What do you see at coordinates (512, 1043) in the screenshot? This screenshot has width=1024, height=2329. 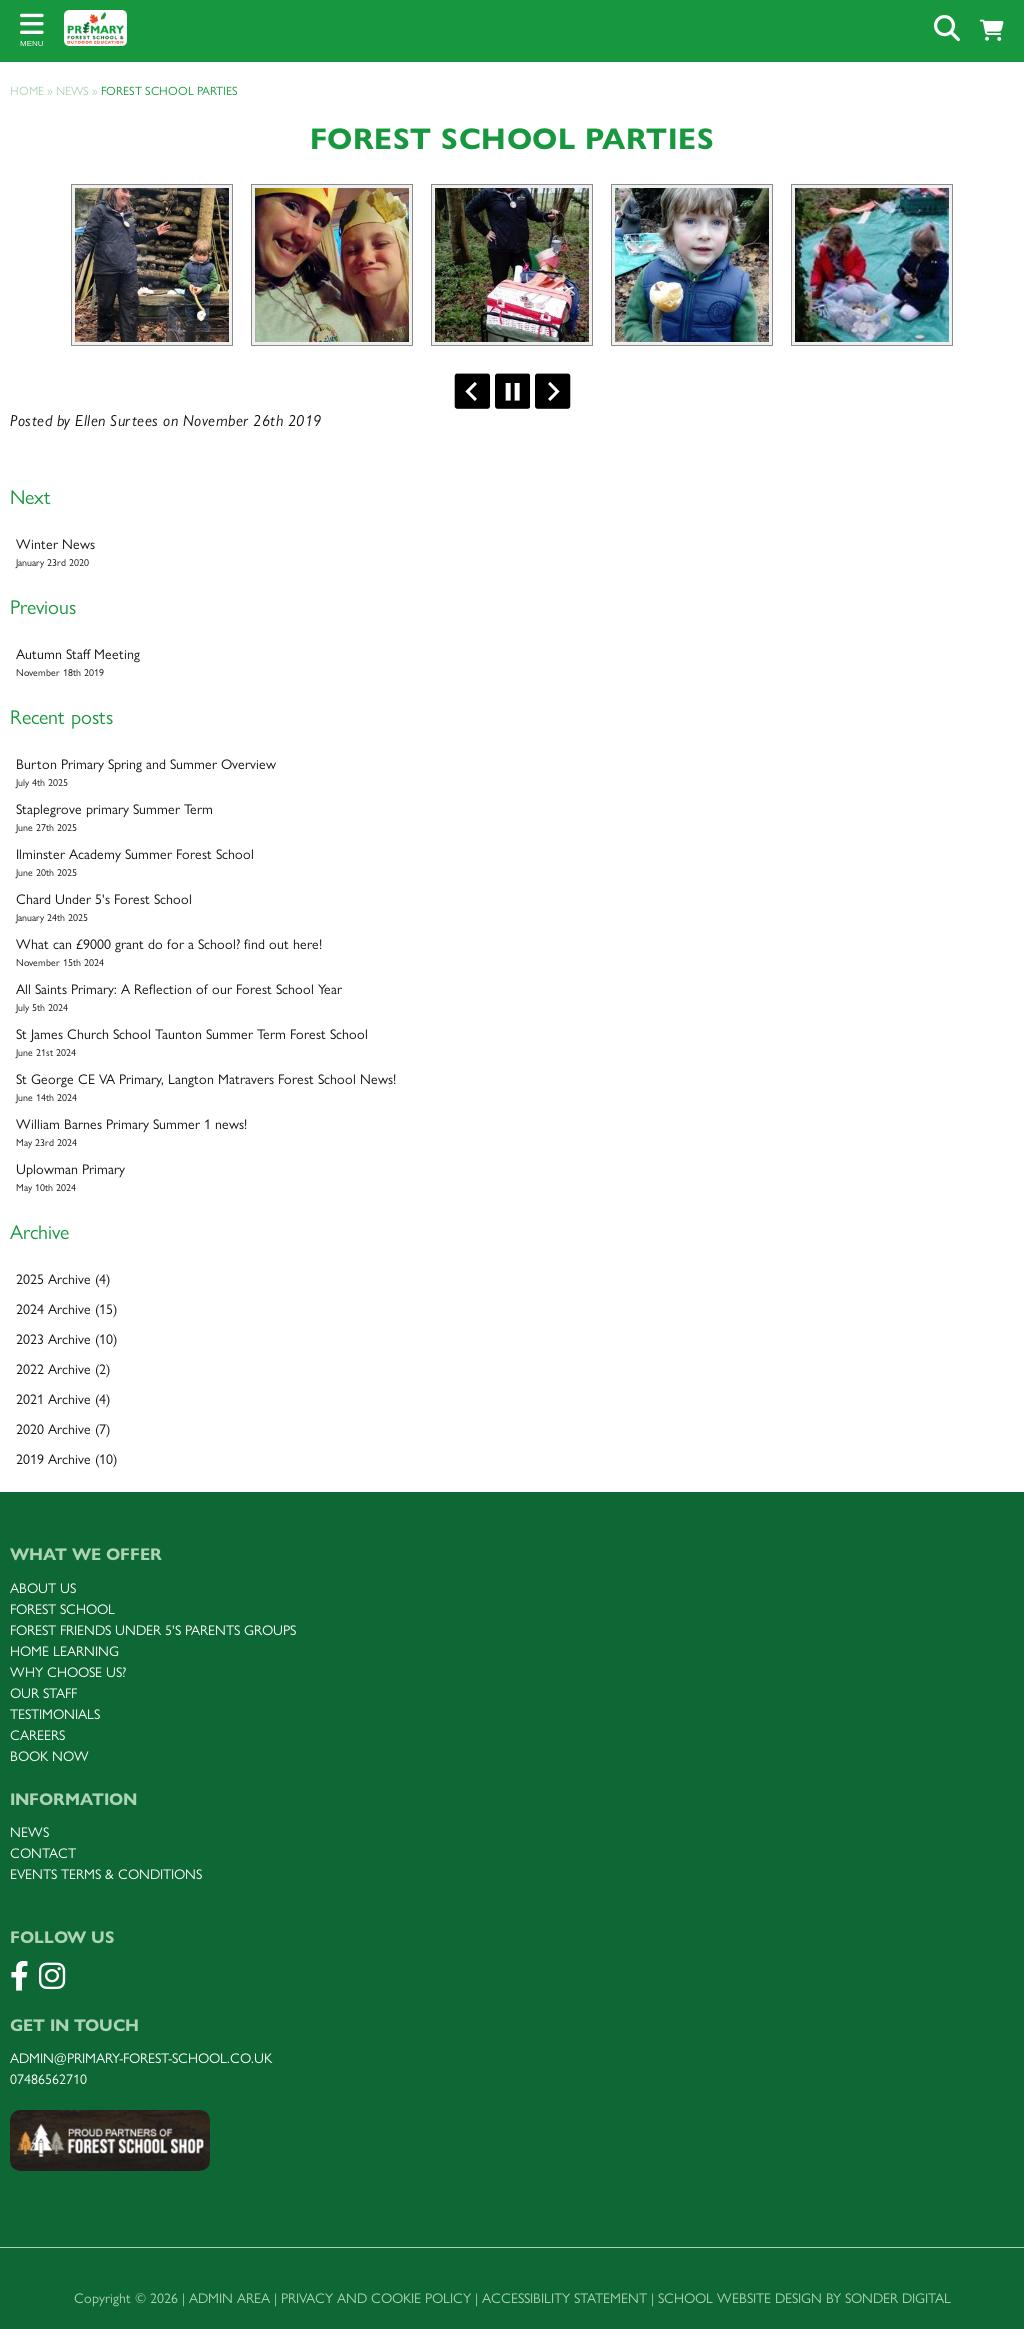 I see `St James Church School Taunton Summer Term Forest School` at bounding box center [512, 1043].